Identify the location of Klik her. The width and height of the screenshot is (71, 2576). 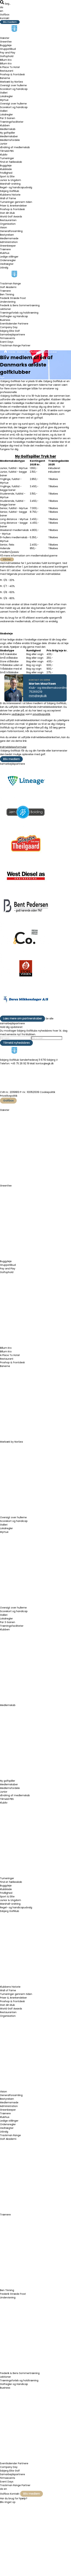
(7, 559).